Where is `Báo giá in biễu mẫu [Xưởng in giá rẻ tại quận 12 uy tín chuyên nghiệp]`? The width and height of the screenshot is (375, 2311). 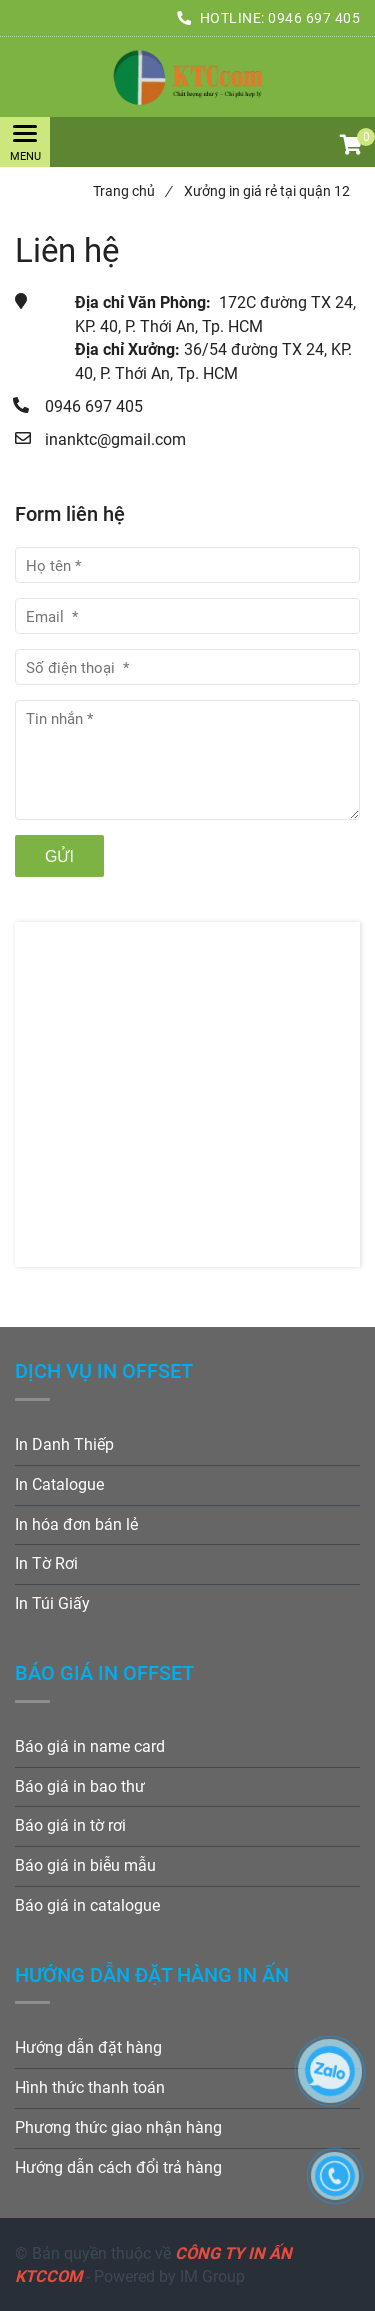 Báo giá in biễu mẫu [Xưởng in giá rẻ tại quận 12 uy tín chuyên nghiệp] is located at coordinates (85, 1865).